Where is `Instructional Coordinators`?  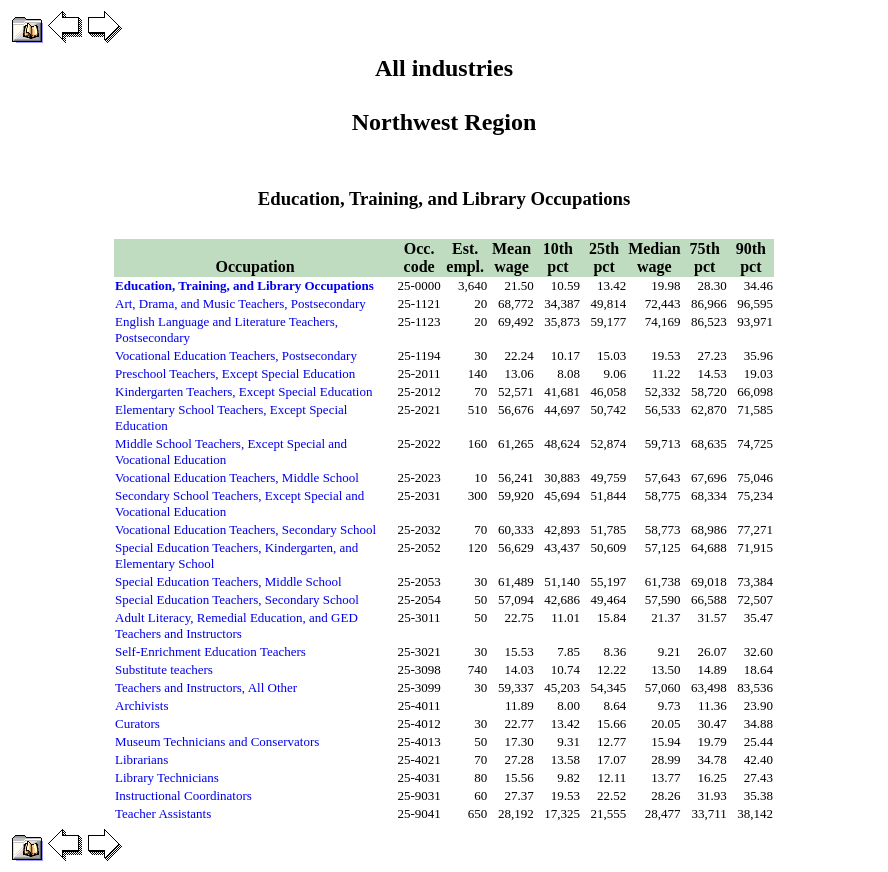
Instructional Coordinators is located at coordinates (183, 795).